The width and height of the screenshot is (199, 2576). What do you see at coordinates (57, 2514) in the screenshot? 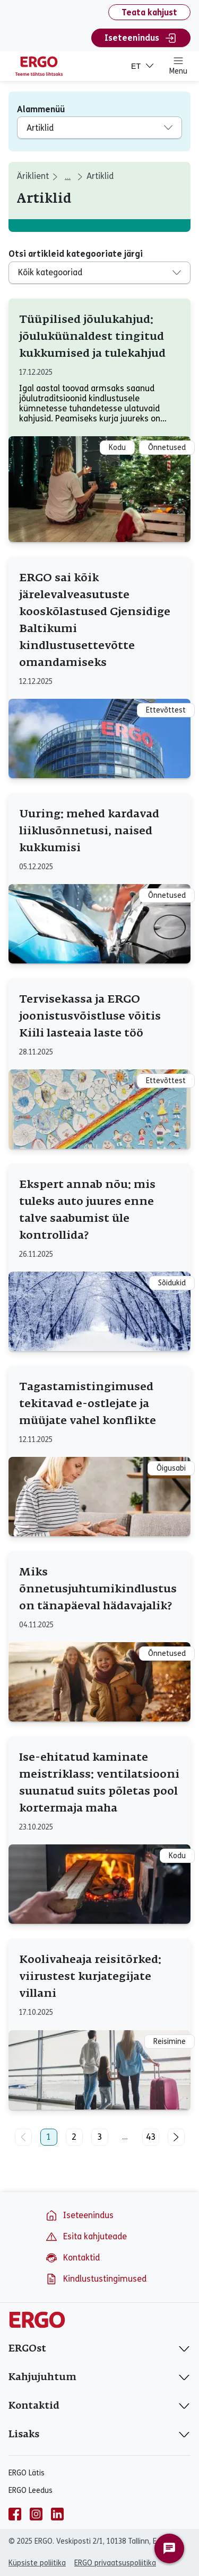
I see `[linkedin]` at bounding box center [57, 2514].